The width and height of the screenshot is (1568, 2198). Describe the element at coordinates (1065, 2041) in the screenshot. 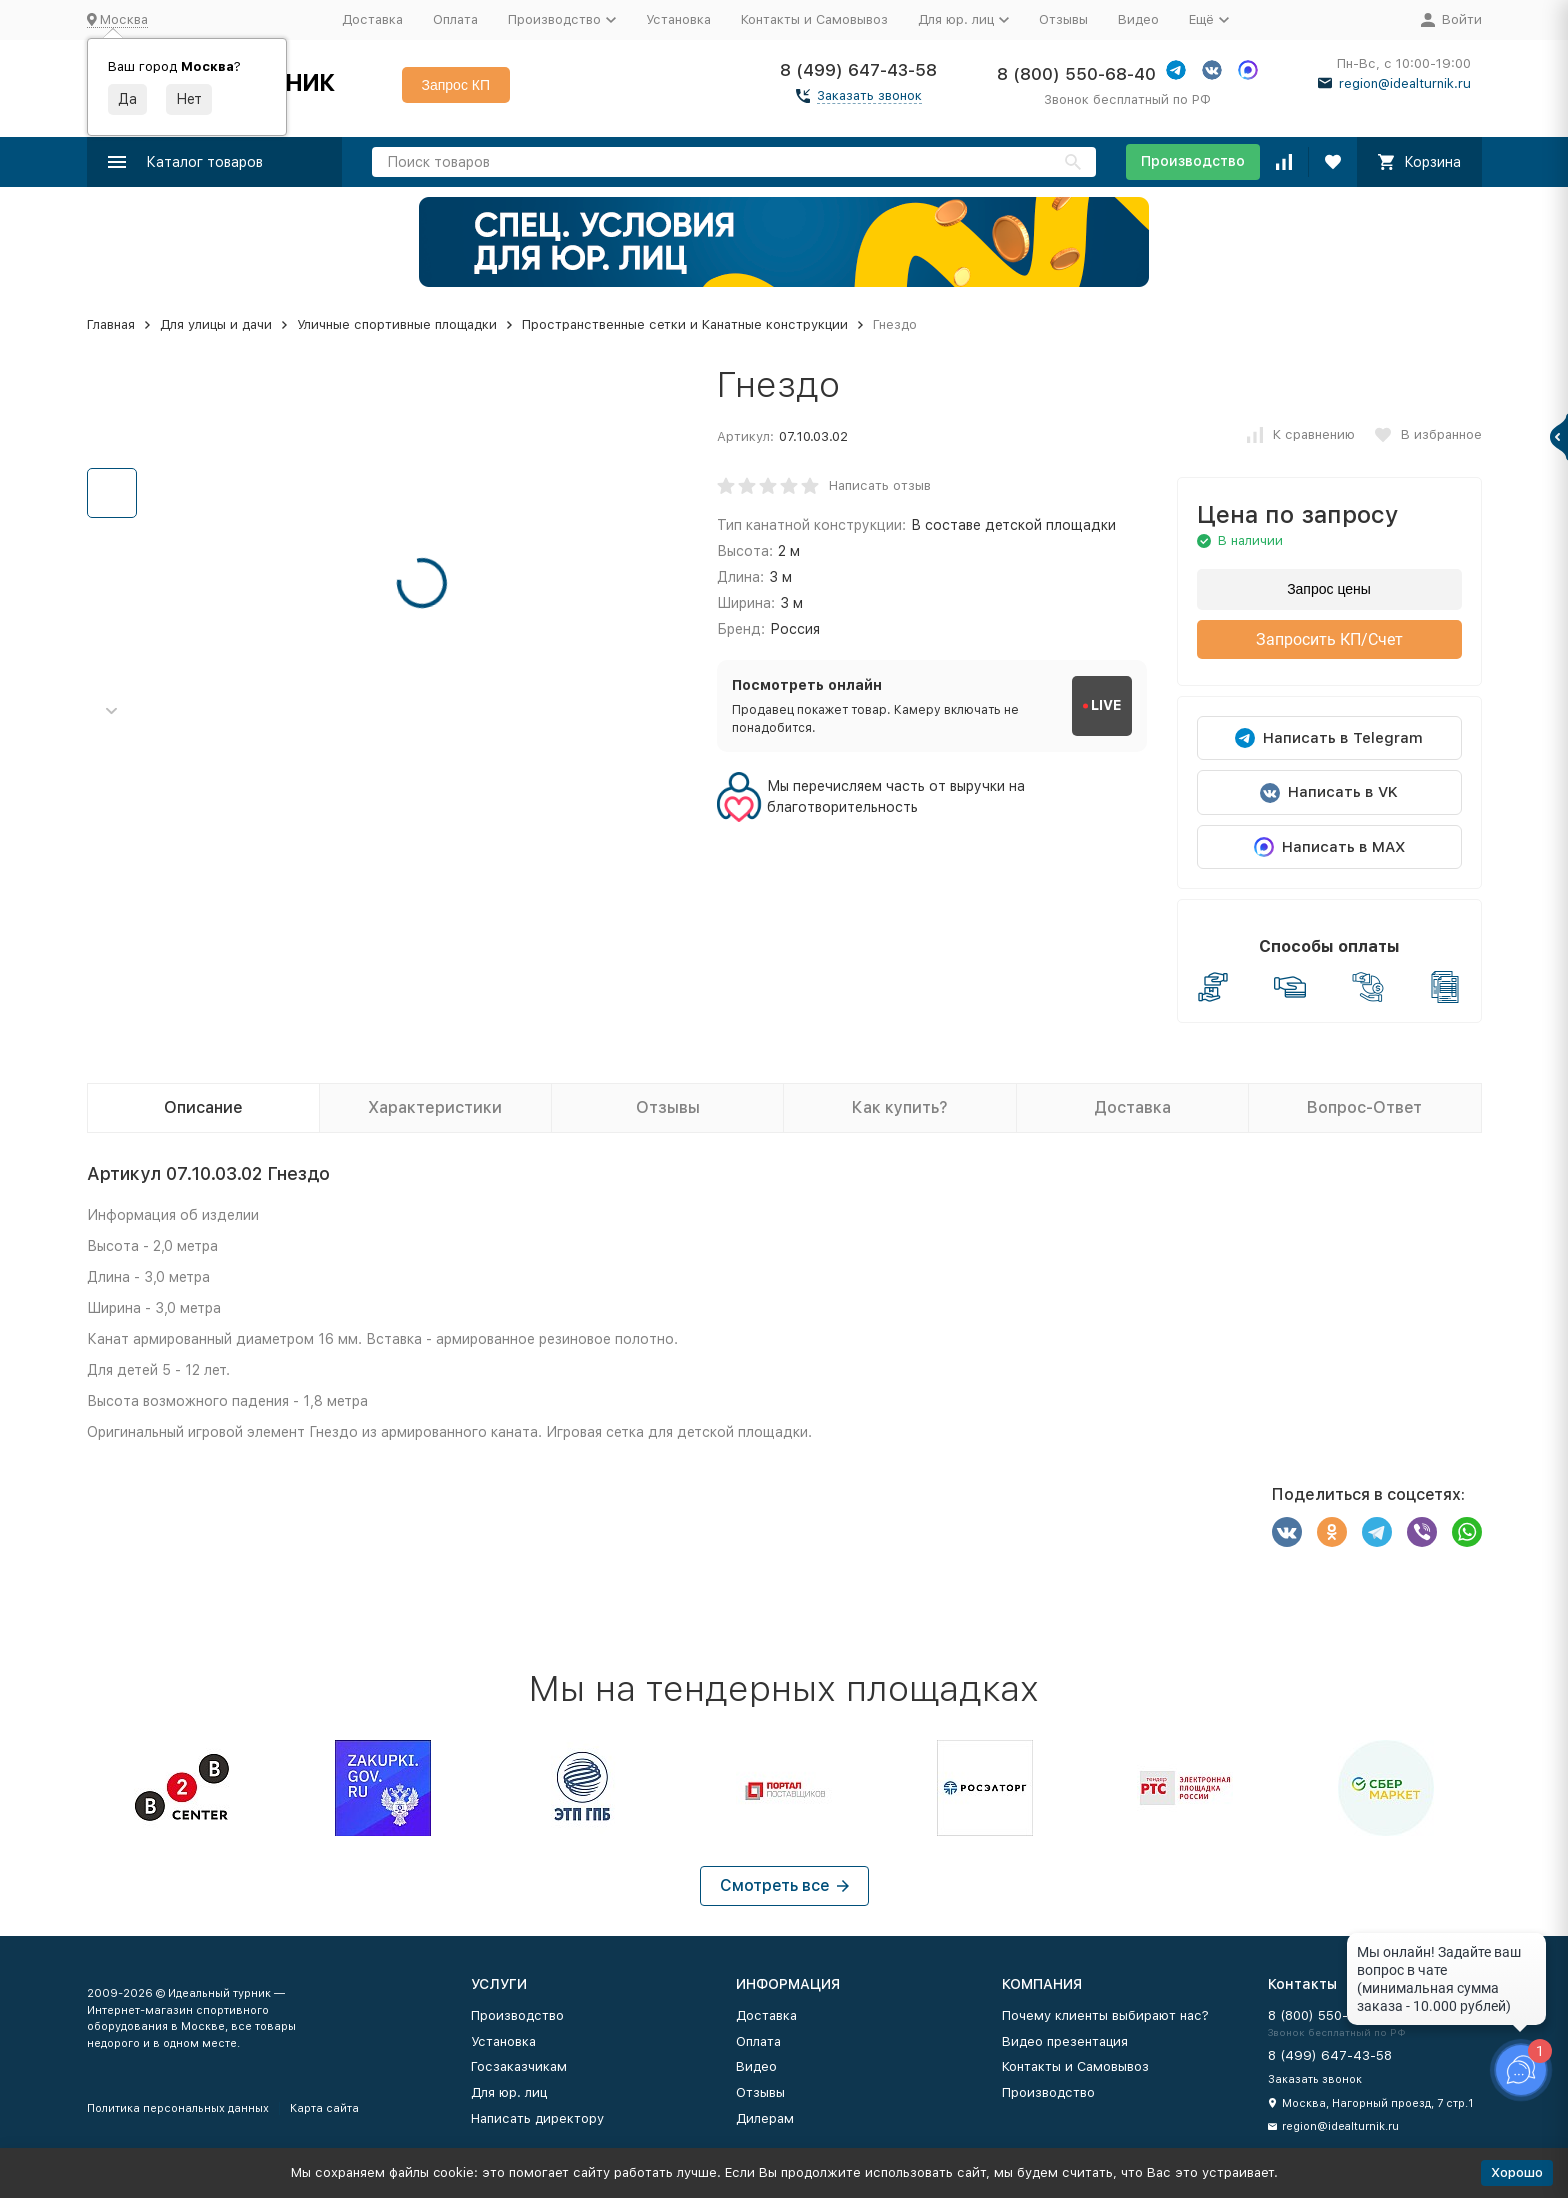

I see `Видео презентация` at that location.